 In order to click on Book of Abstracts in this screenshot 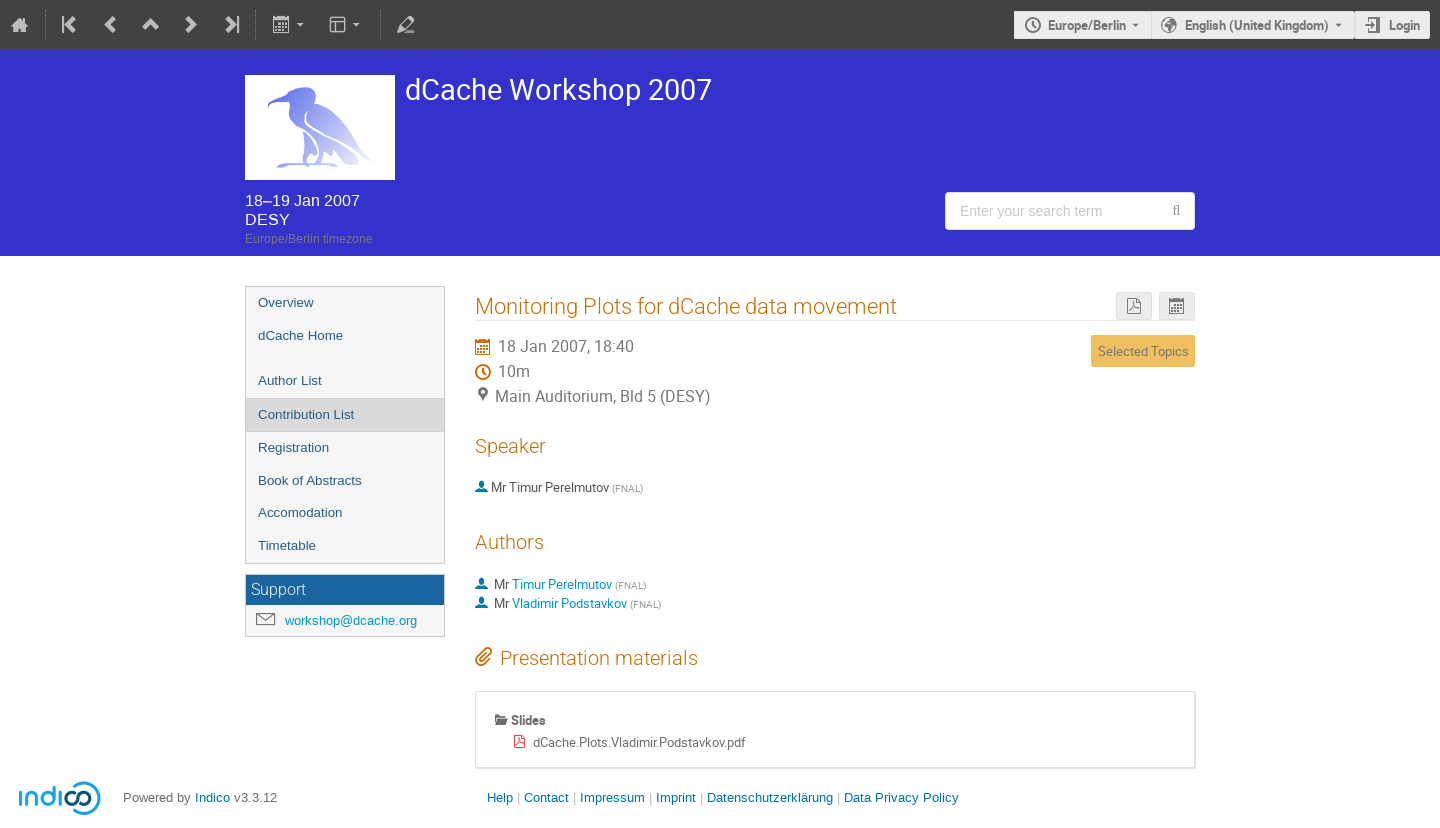, I will do `click(310, 480)`.